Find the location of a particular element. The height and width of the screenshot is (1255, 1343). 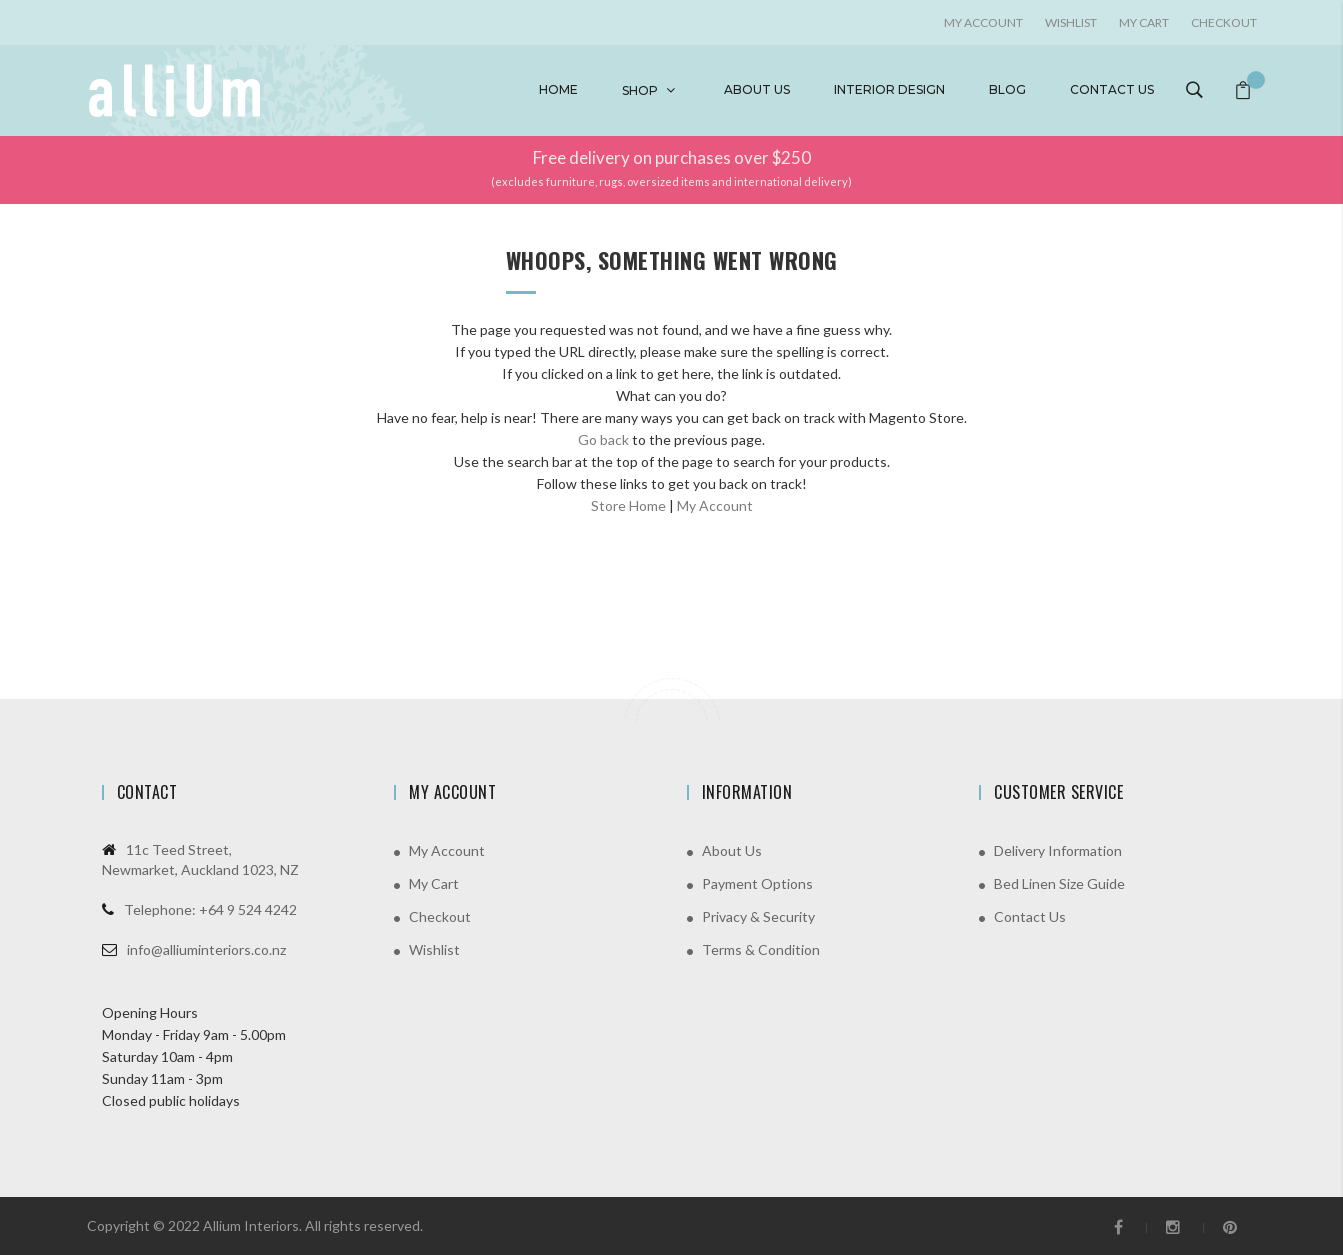

My Cart is located at coordinates (1144, 22).